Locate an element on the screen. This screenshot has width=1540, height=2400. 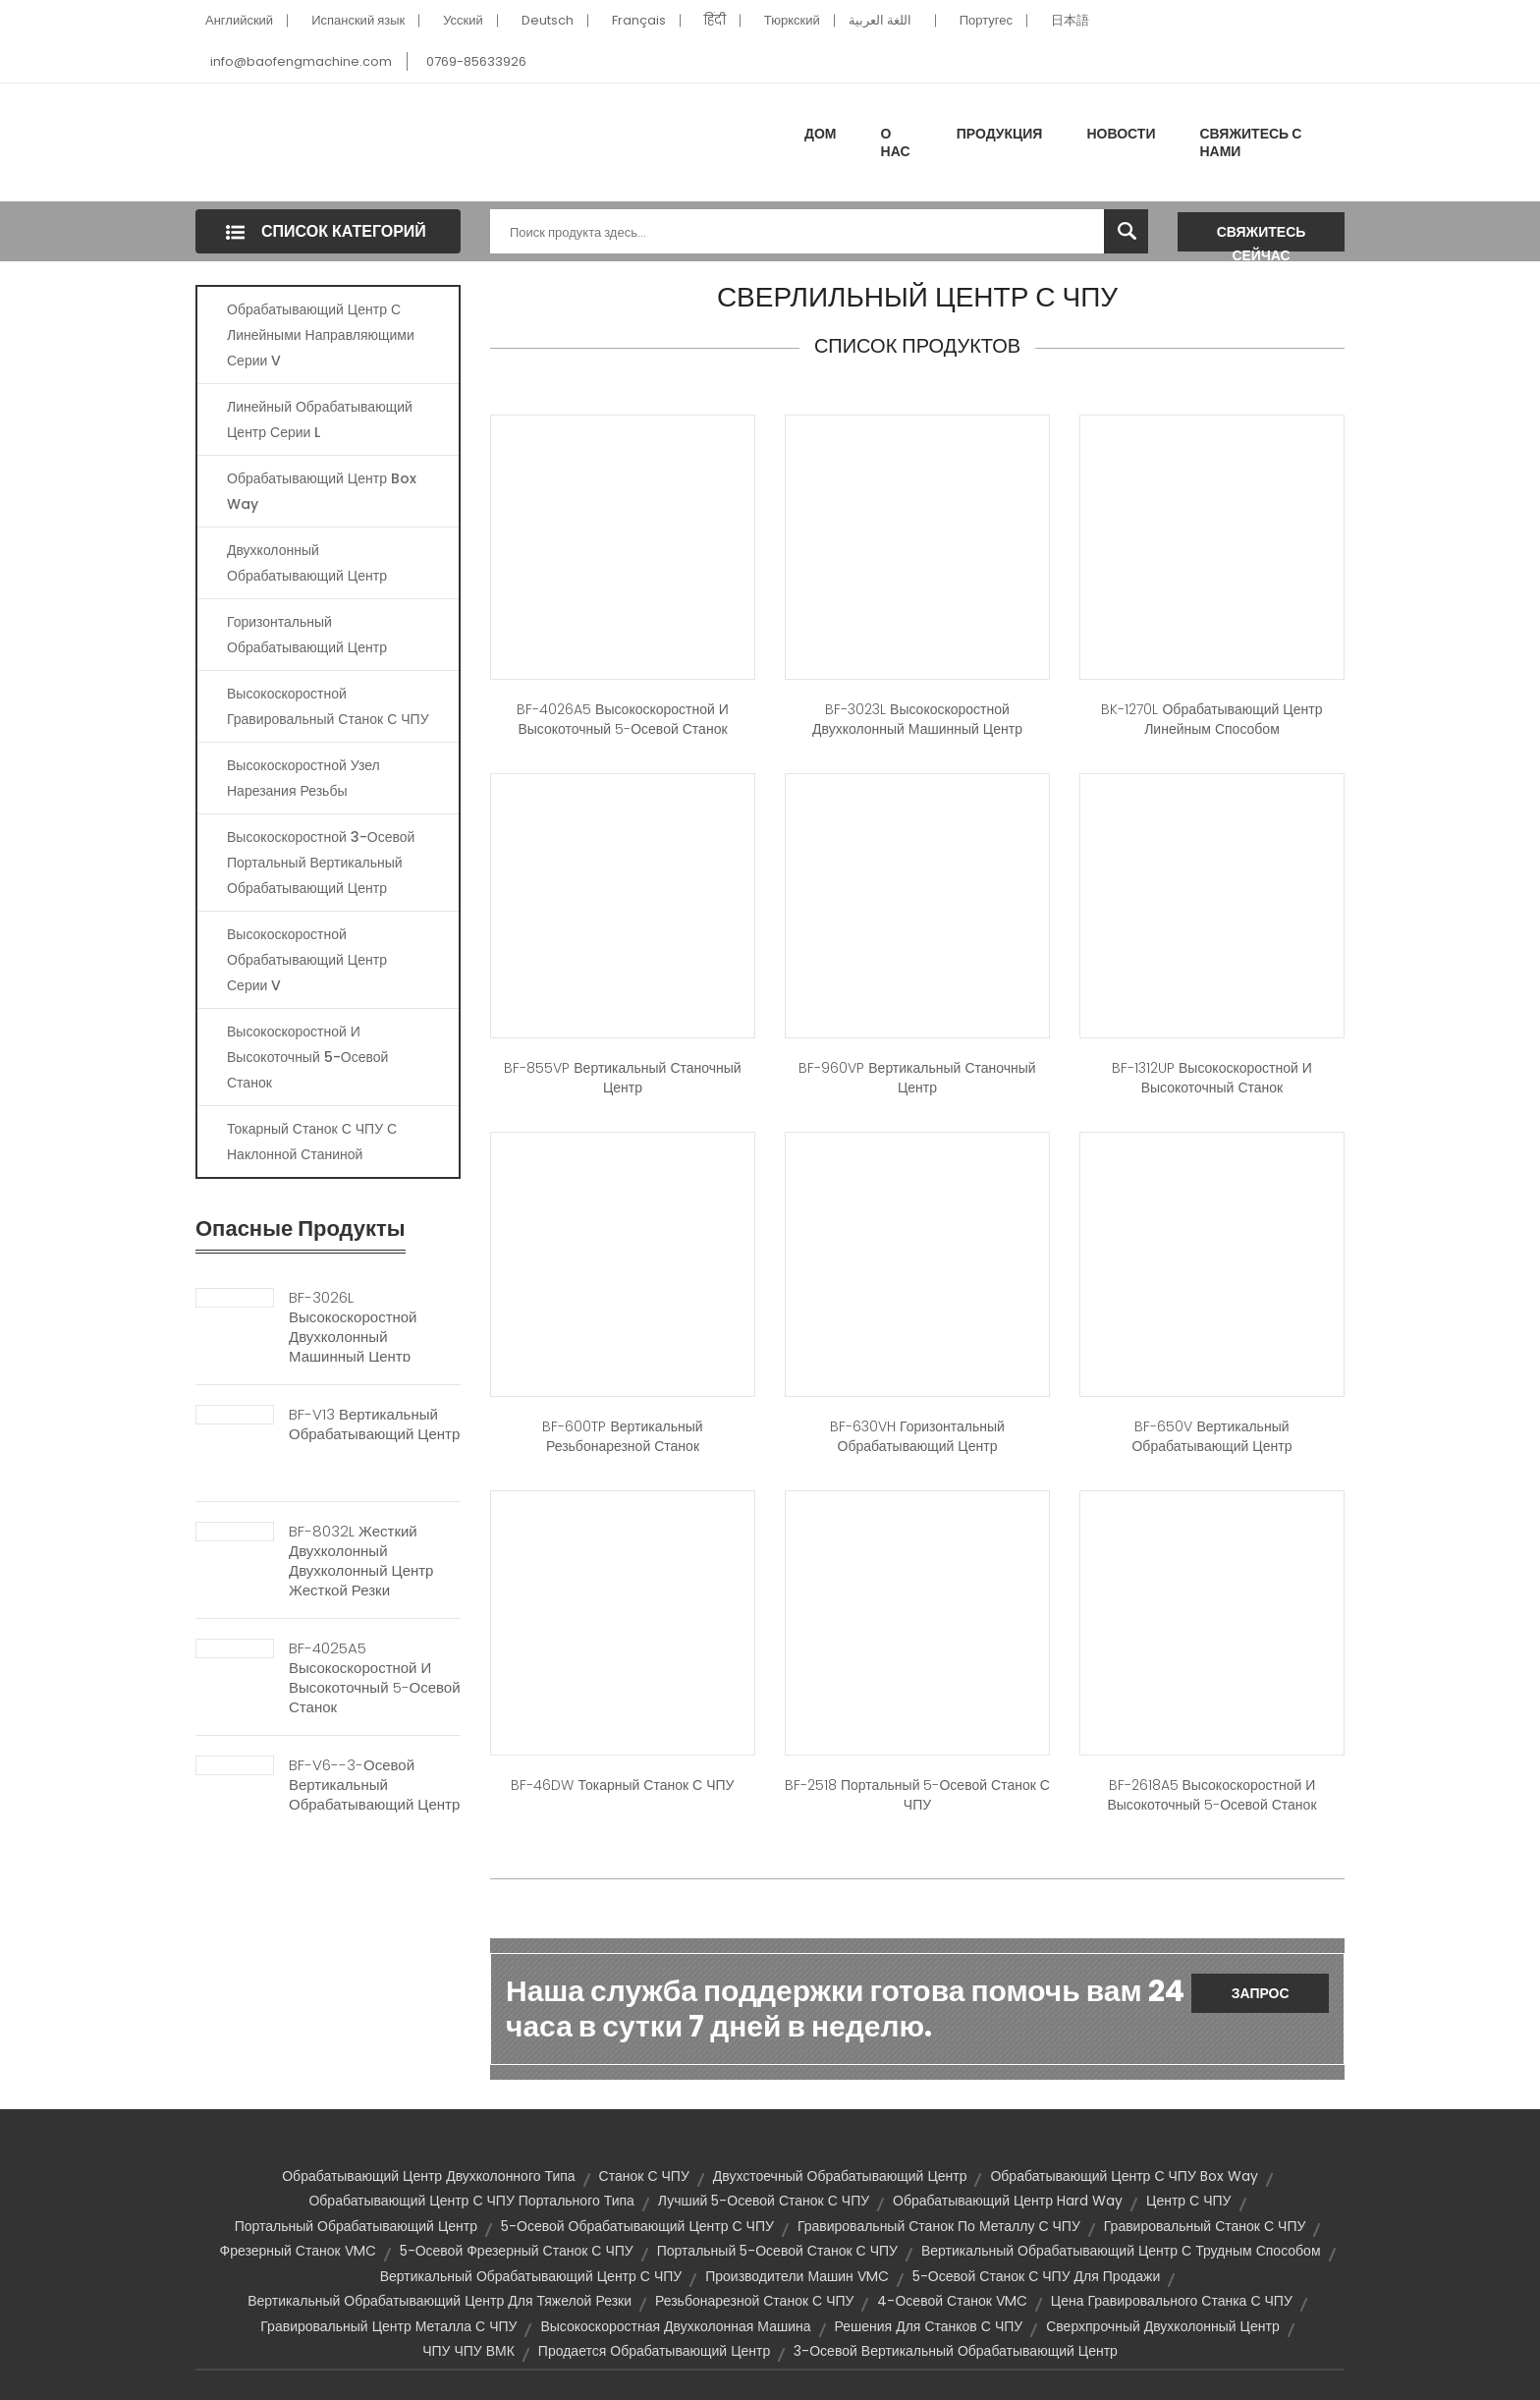
Français is located at coordinates (639, 20).